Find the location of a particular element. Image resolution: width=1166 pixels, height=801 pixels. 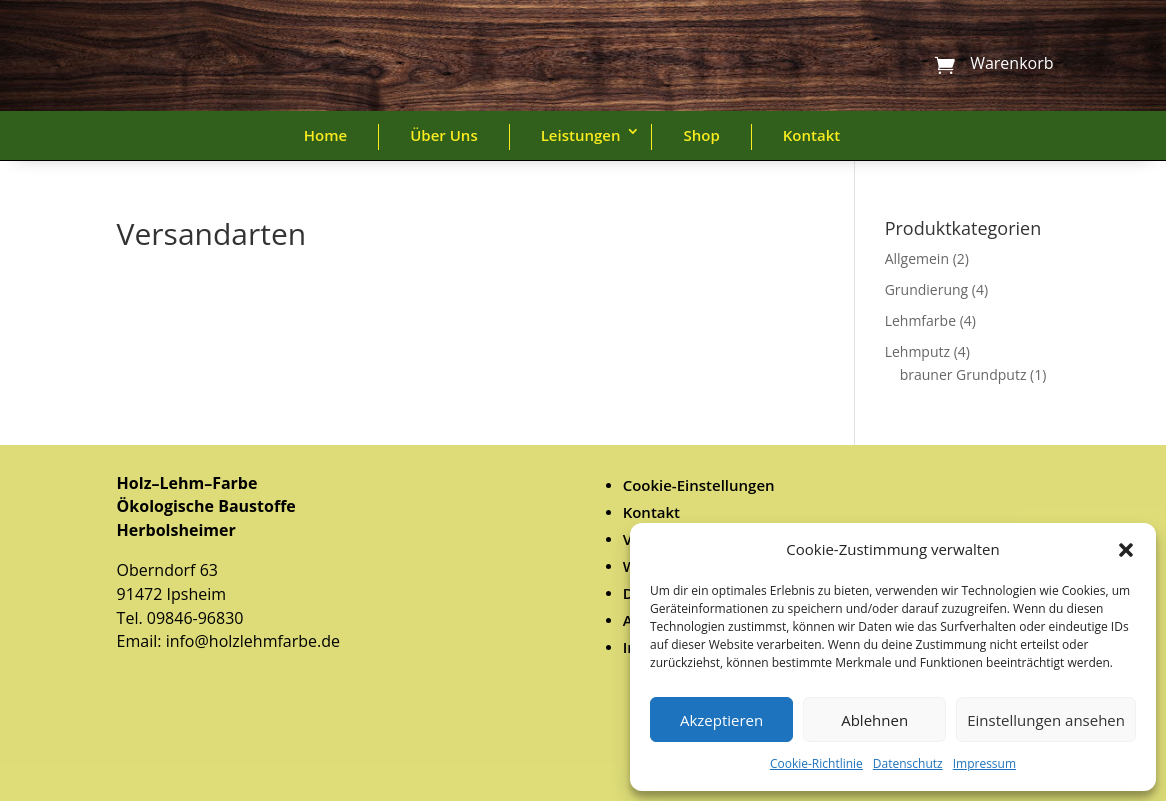

Ablehnen is located at coordinates (874, 720).